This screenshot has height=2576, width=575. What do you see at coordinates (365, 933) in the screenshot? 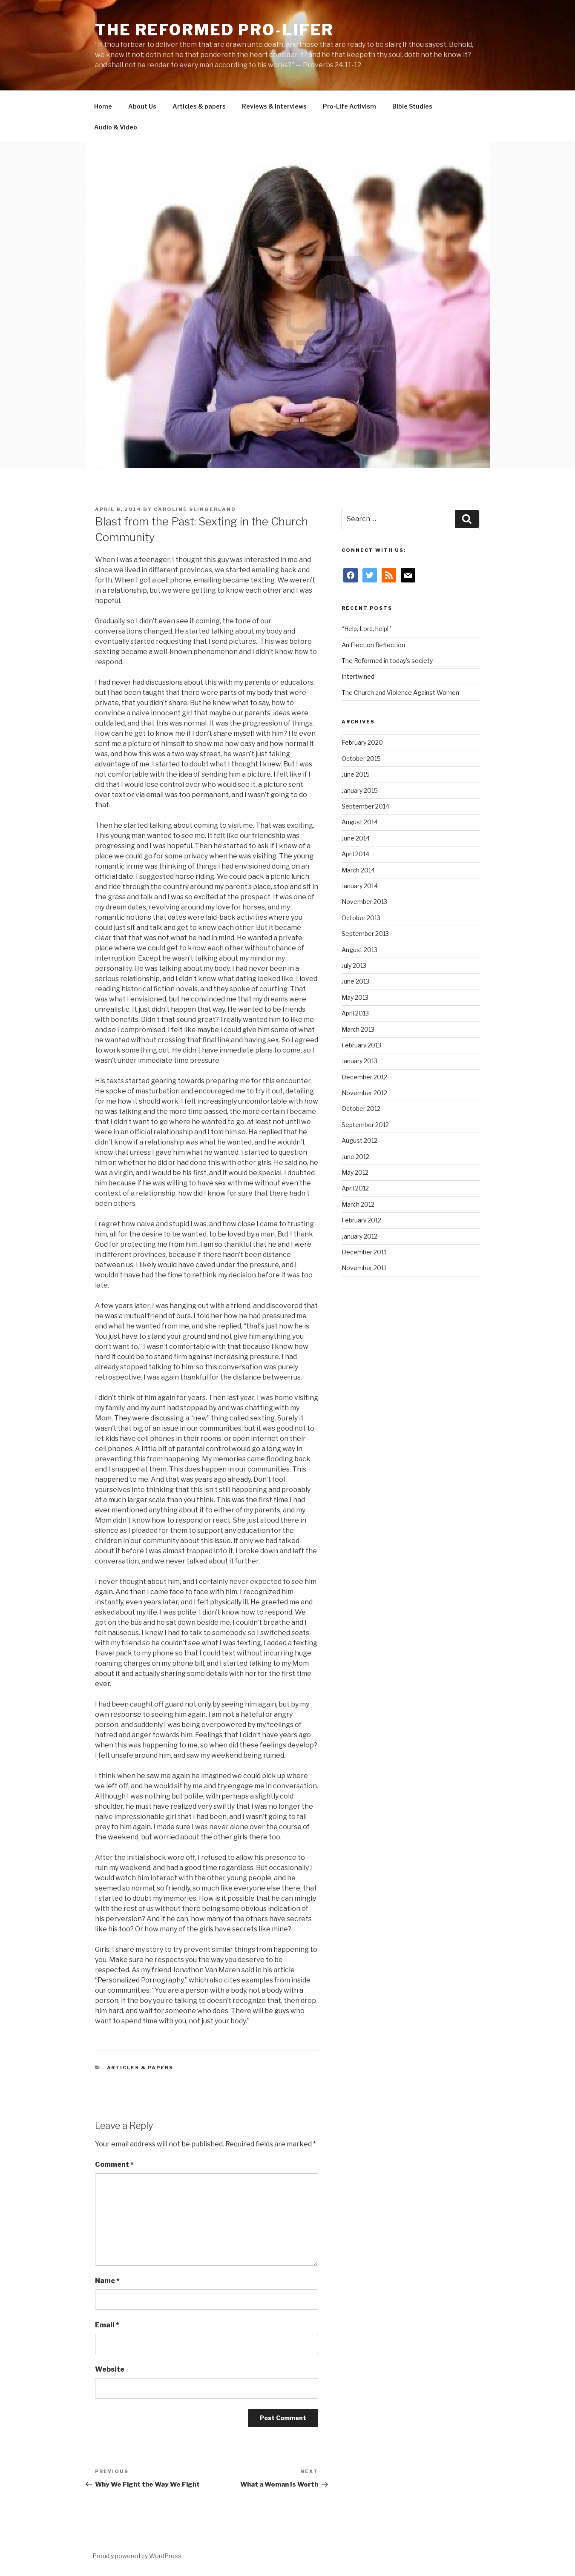
I see `September 2013` at bounding box center [365, 933].